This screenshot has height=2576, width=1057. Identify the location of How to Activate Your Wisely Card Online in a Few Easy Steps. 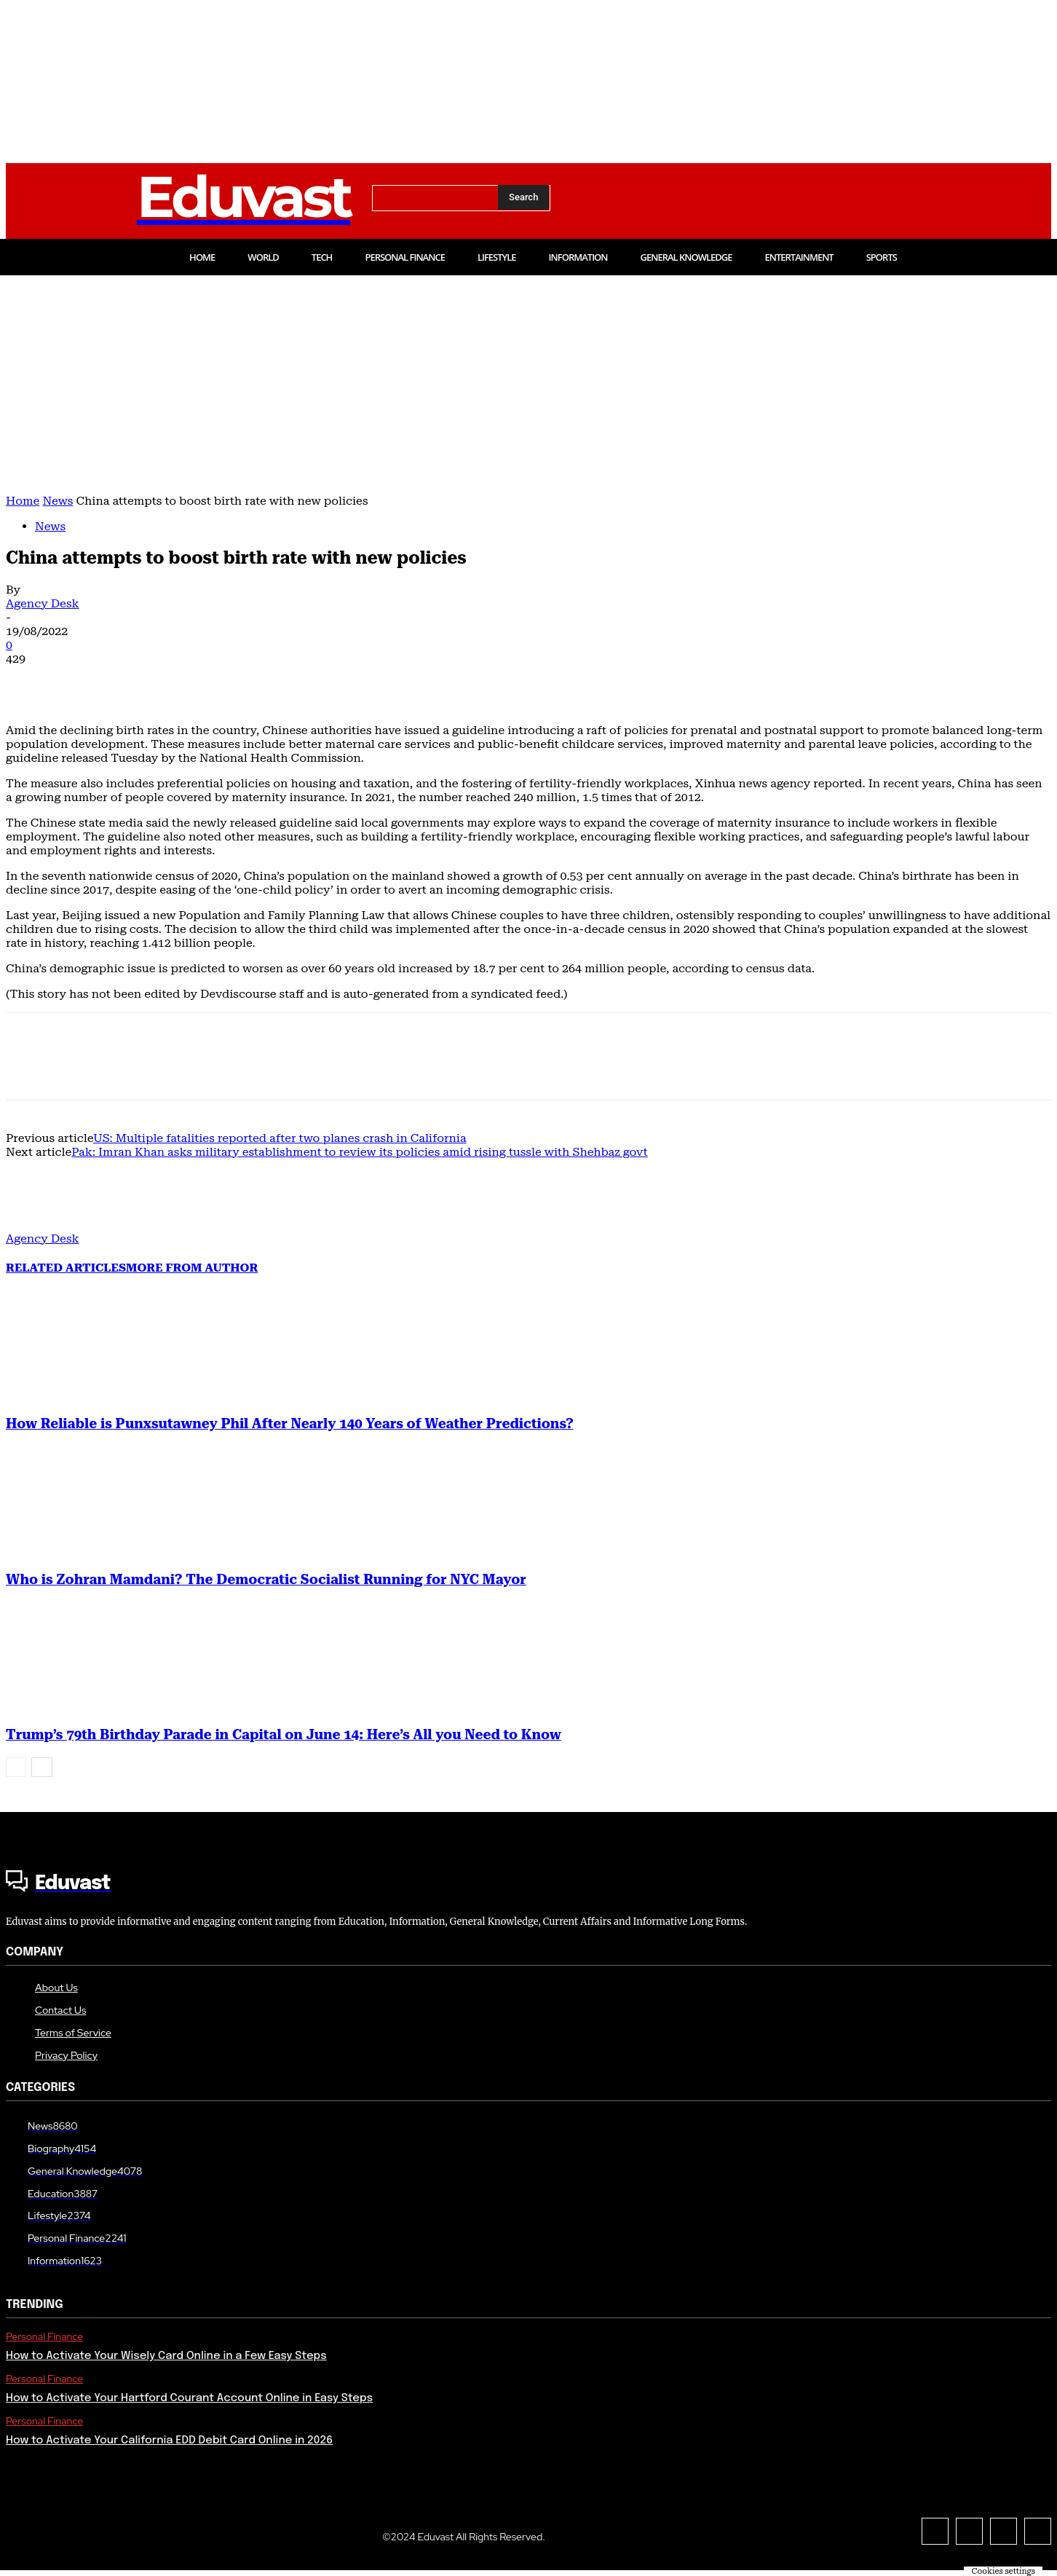
(166, 2356).